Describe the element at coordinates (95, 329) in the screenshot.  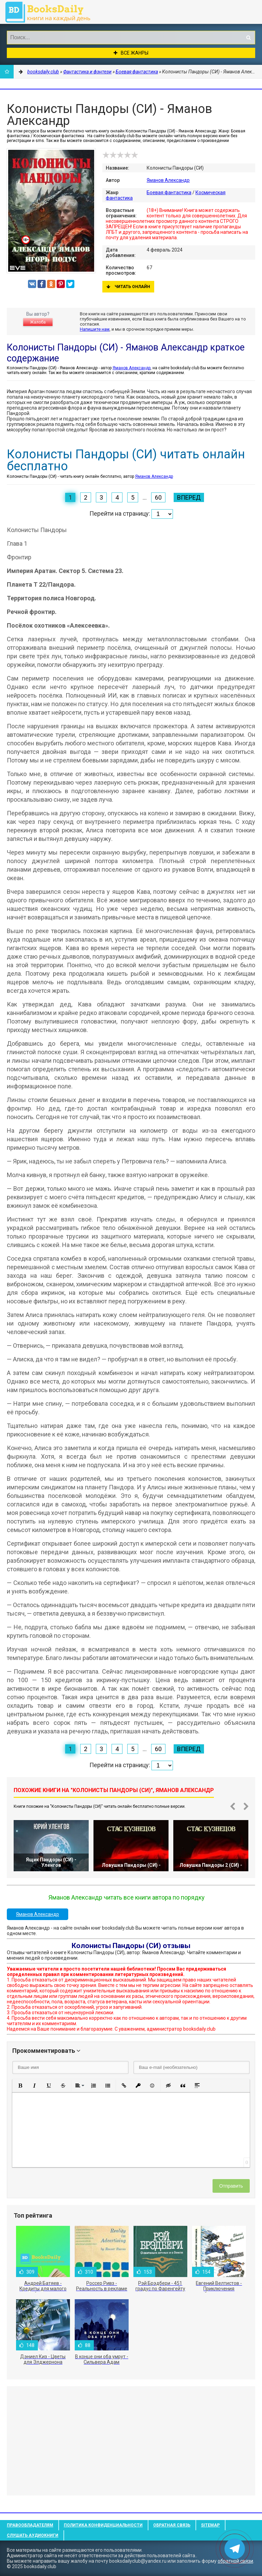
I see `Напишите нам` at that location.